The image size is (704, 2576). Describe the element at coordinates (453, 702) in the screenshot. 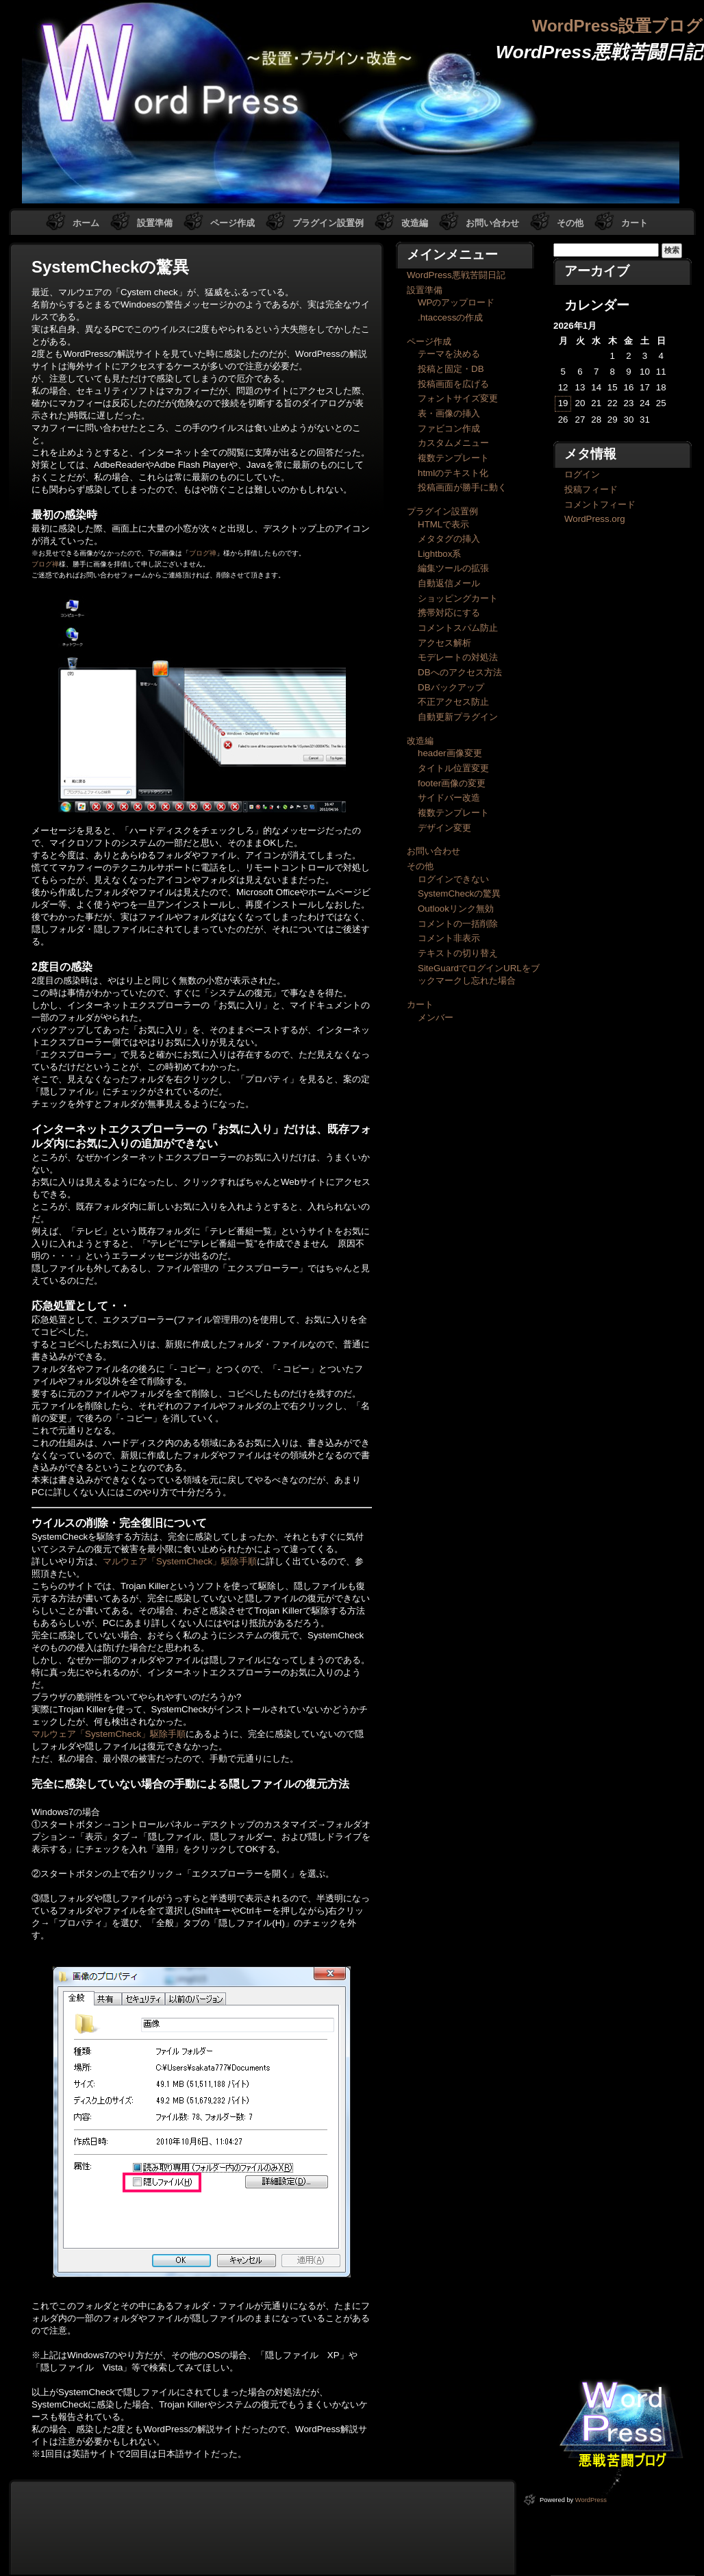

I see `不正アクセス防止` at that location.